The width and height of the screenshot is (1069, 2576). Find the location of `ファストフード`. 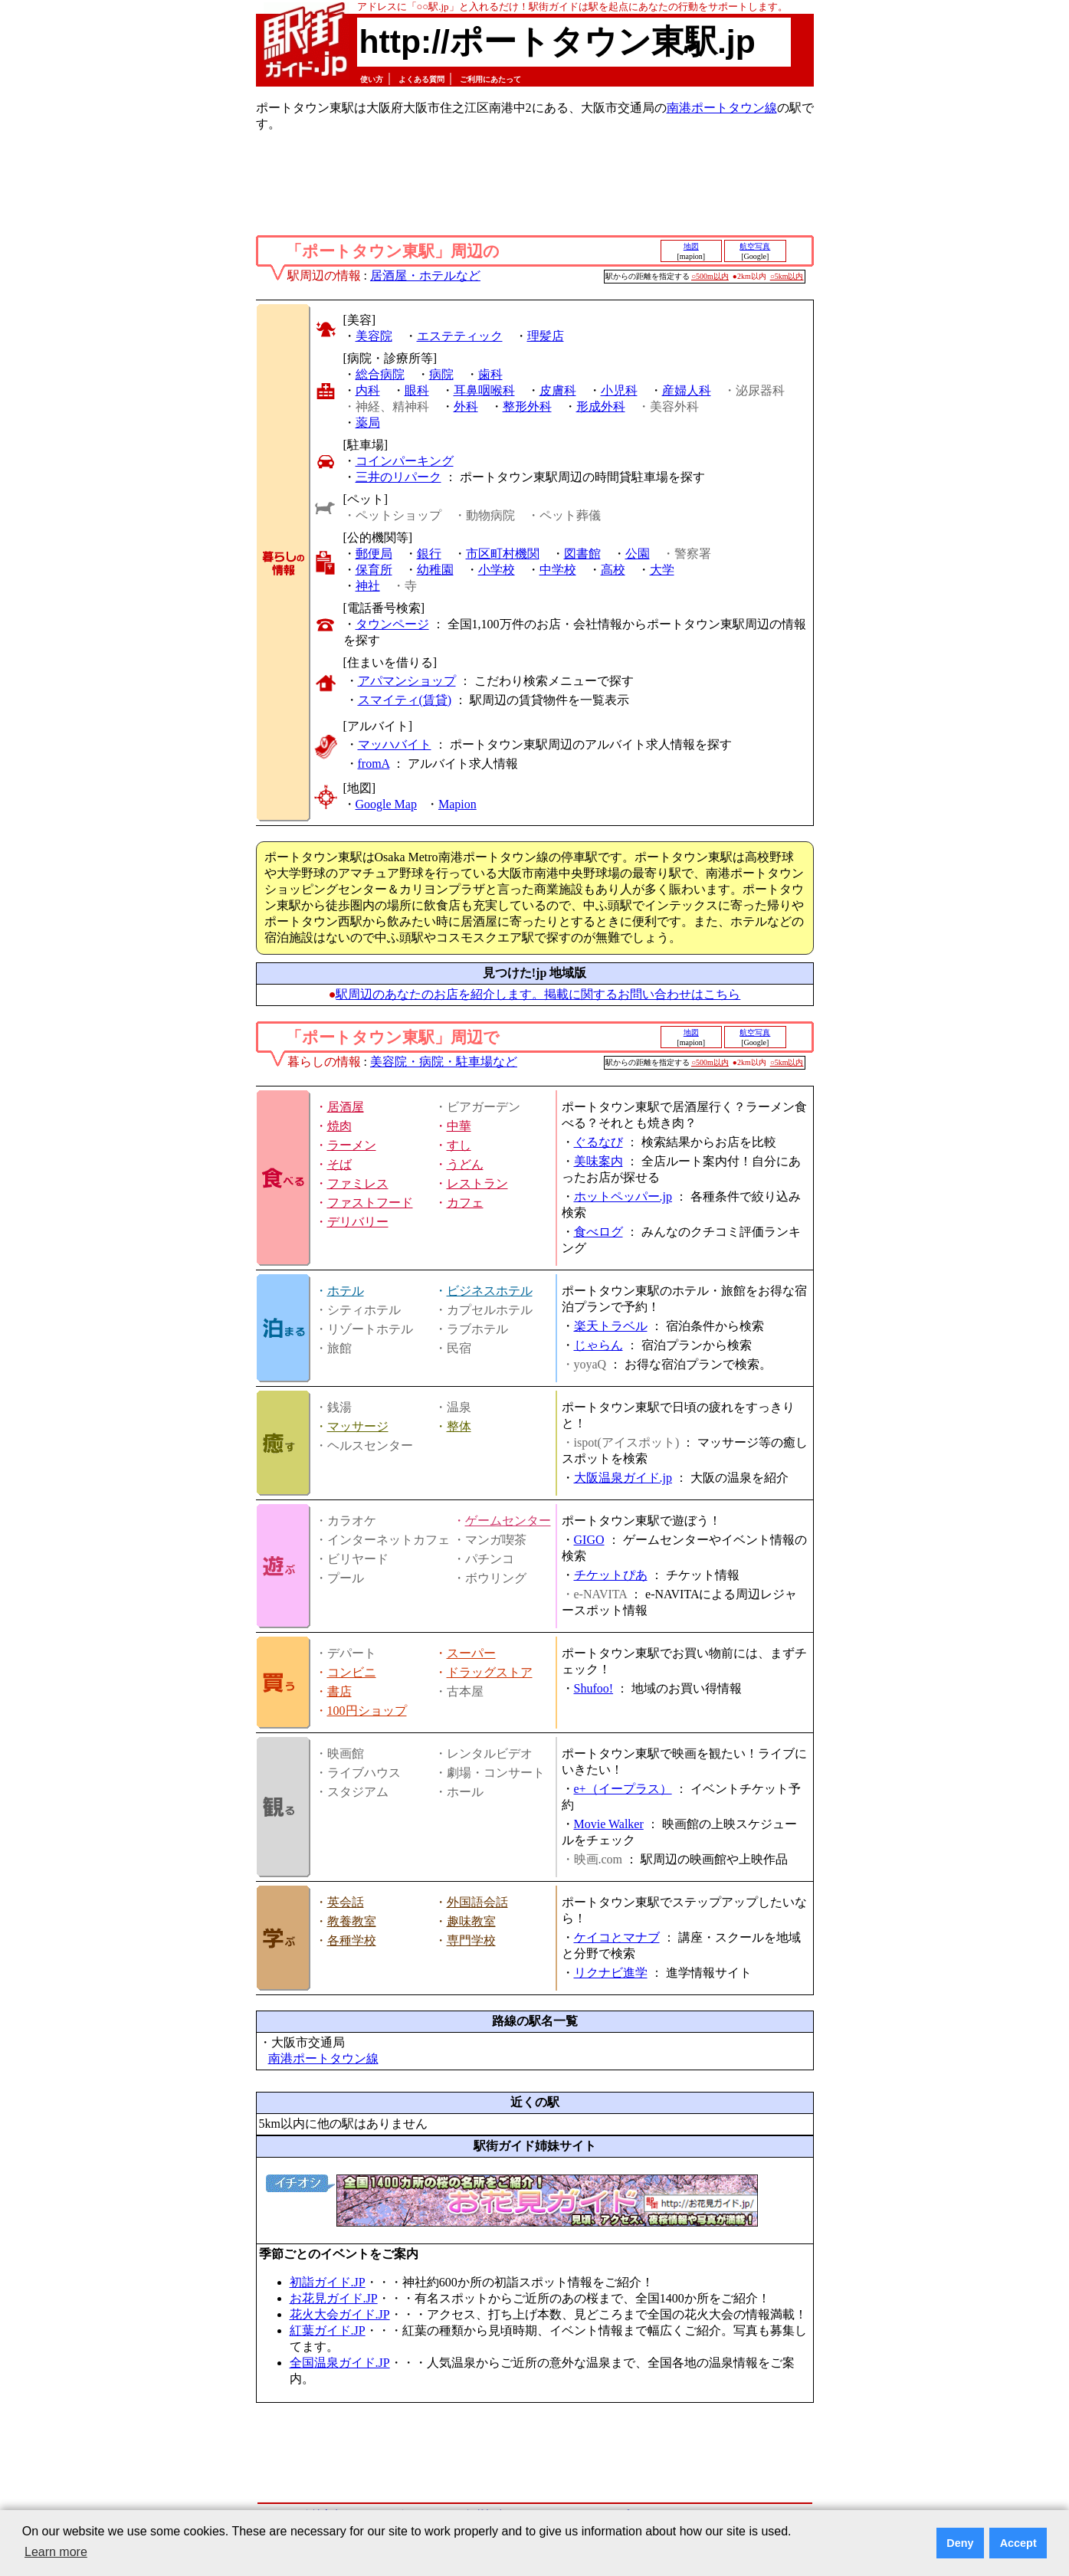

ファストフード is located at coordinates (370, 1202).